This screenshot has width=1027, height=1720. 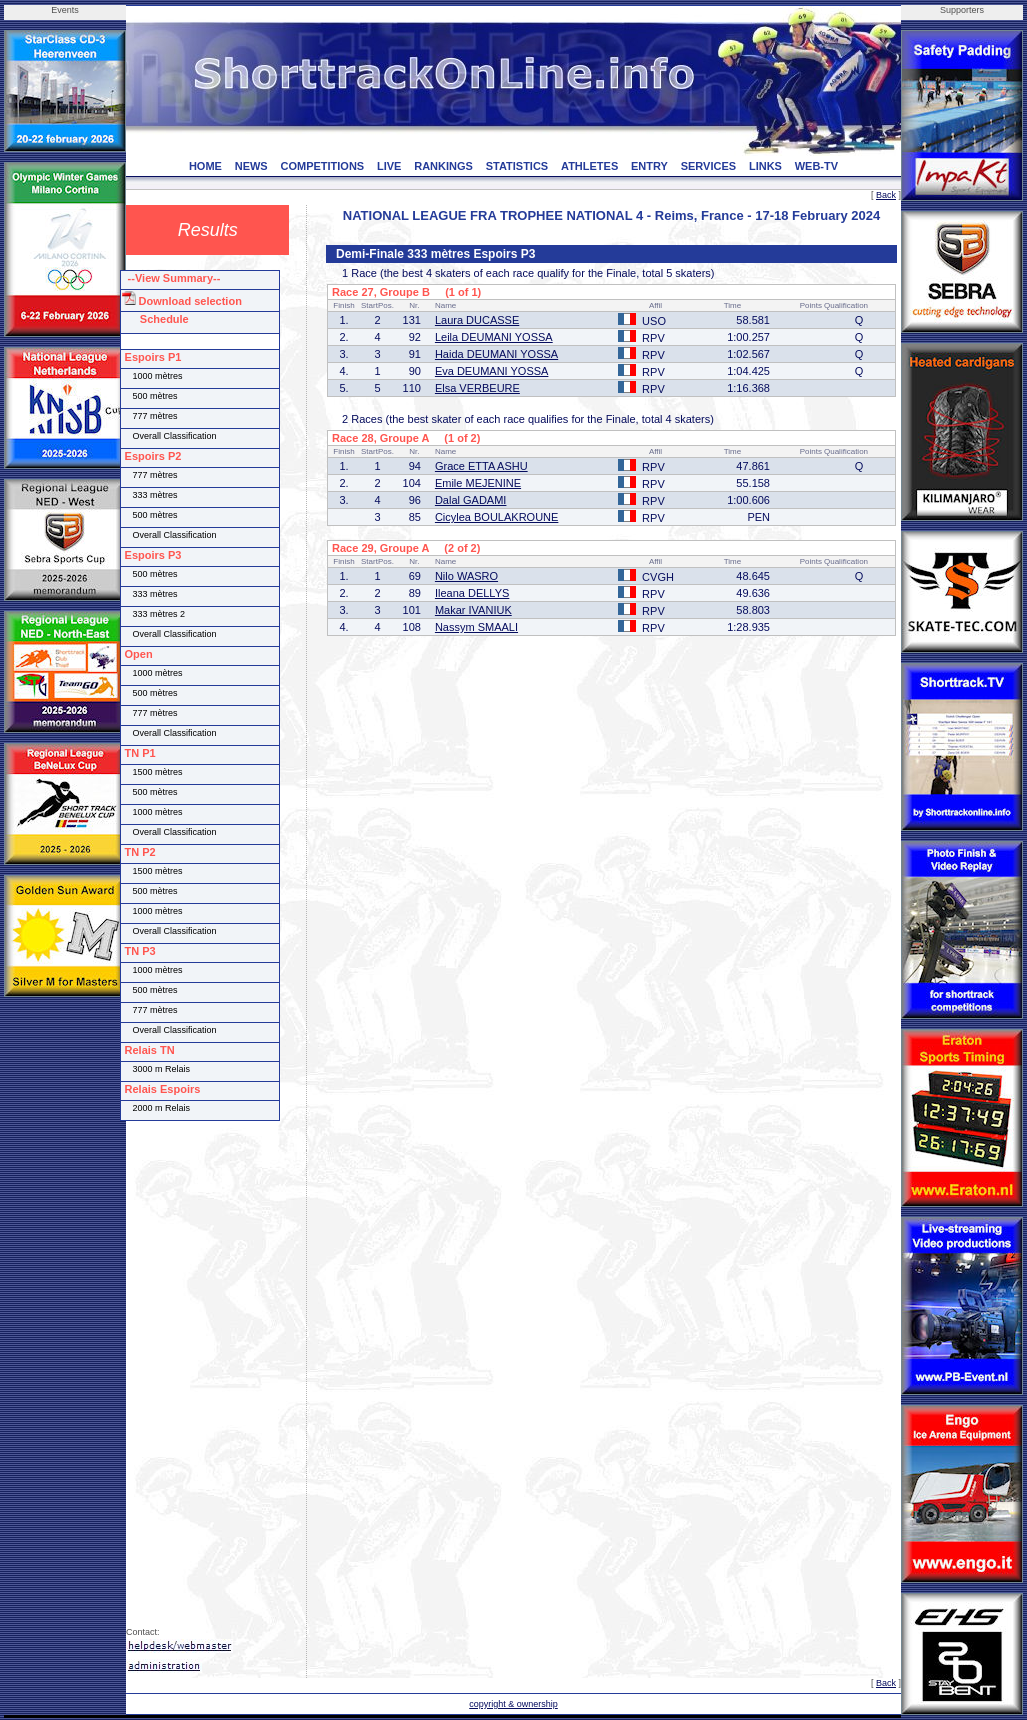 What do you see at coordinates (443, 166) in the screenshot?
I see `RANKINGS` at bounding box center [443, 166].